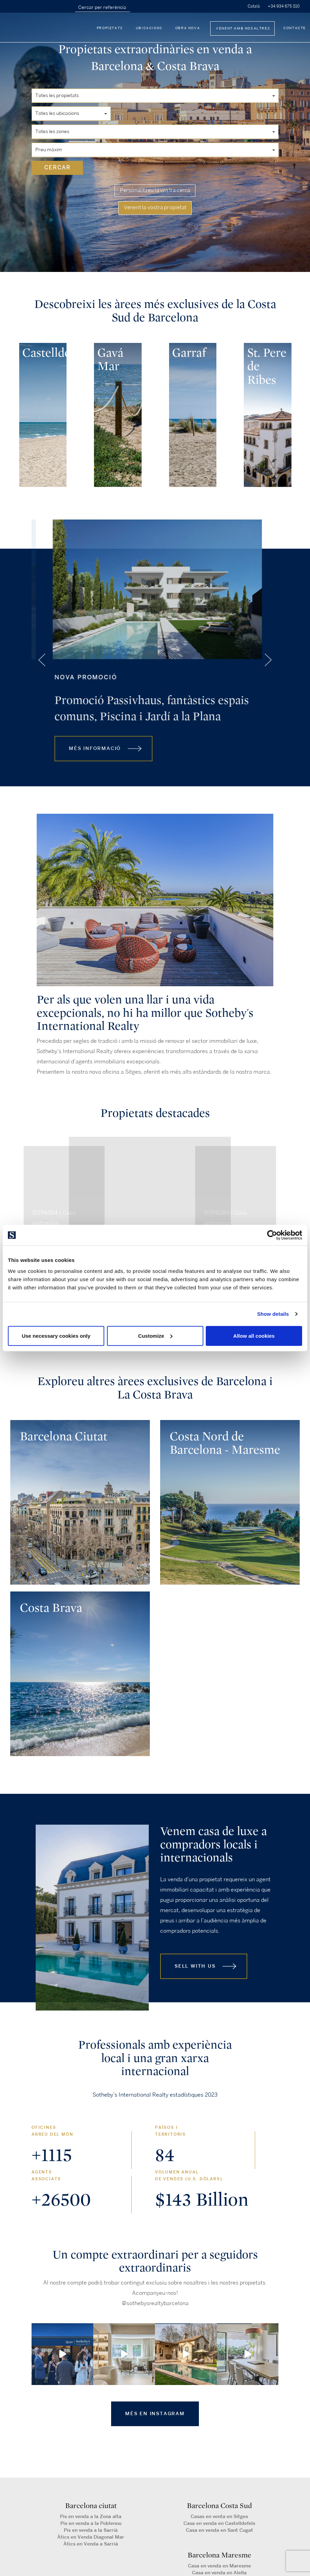 The image size is (310, 2576). I want to click on Casa en venda en Sant Cugat, so click(219, 2530).